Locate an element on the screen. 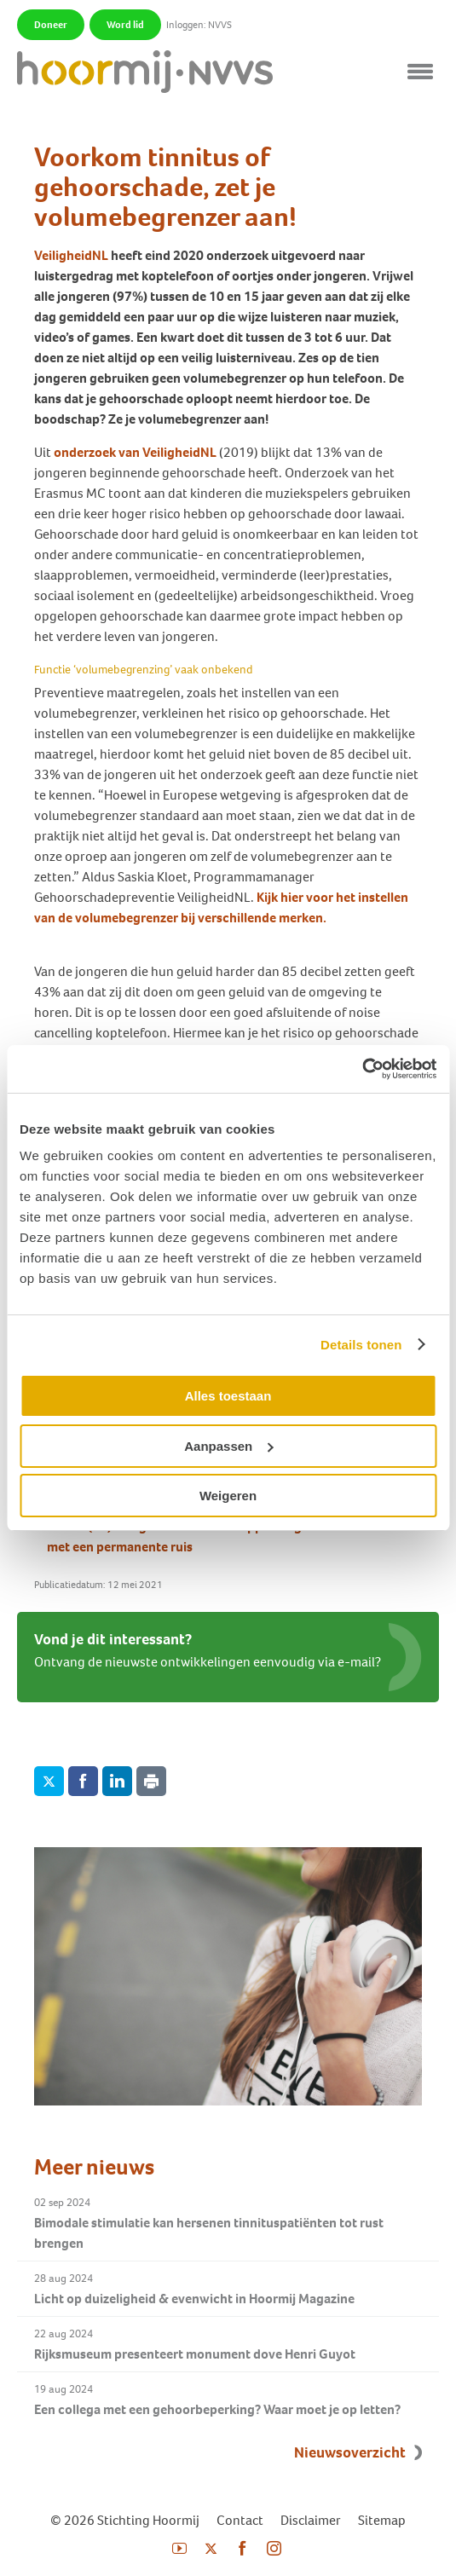 This screenshot has height=2576, width=456. Sitemap is located at coordinates (382, 2520).